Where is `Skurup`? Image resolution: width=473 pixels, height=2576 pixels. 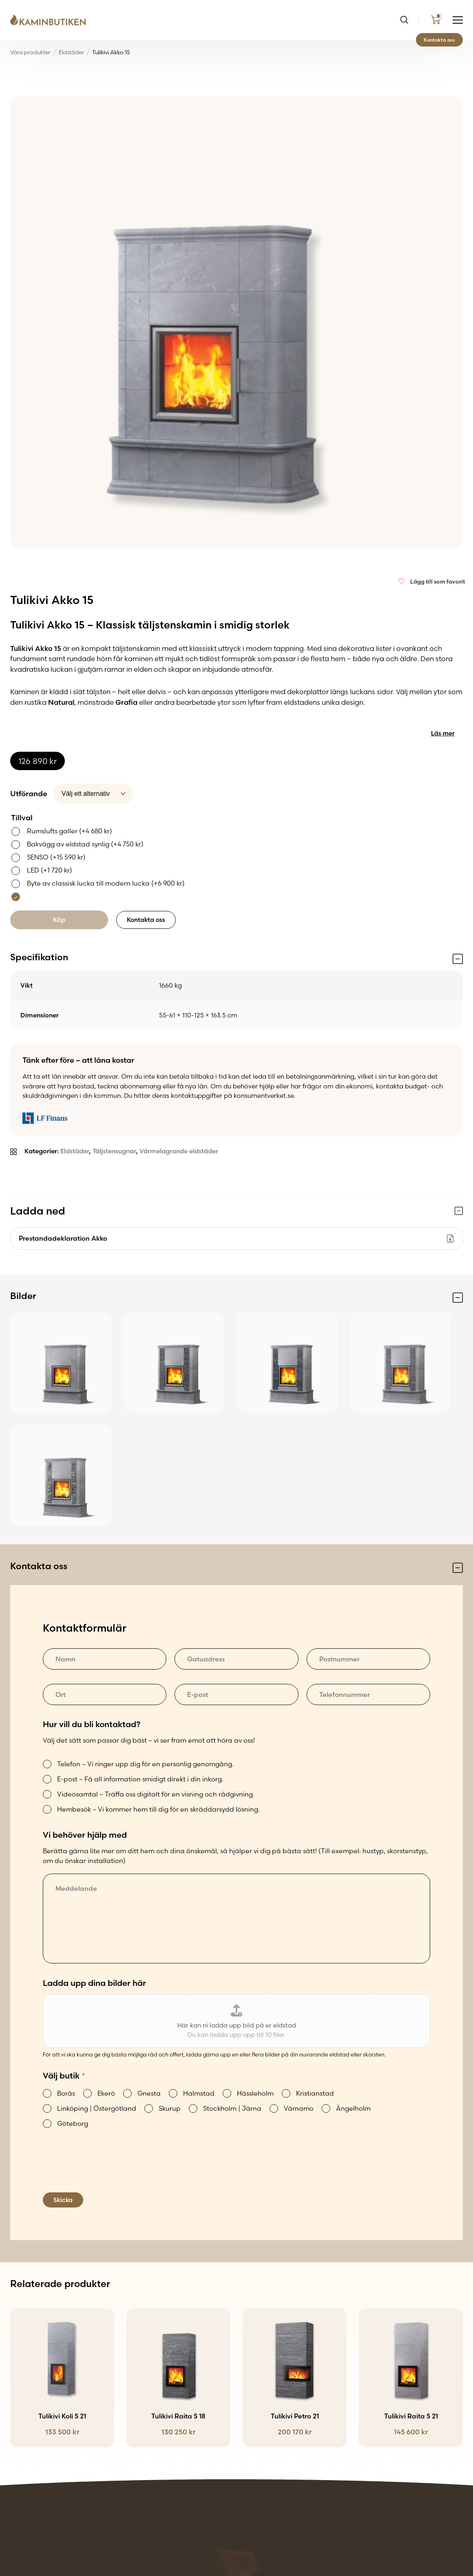 Skurup is located at coordinates (170, 2108).